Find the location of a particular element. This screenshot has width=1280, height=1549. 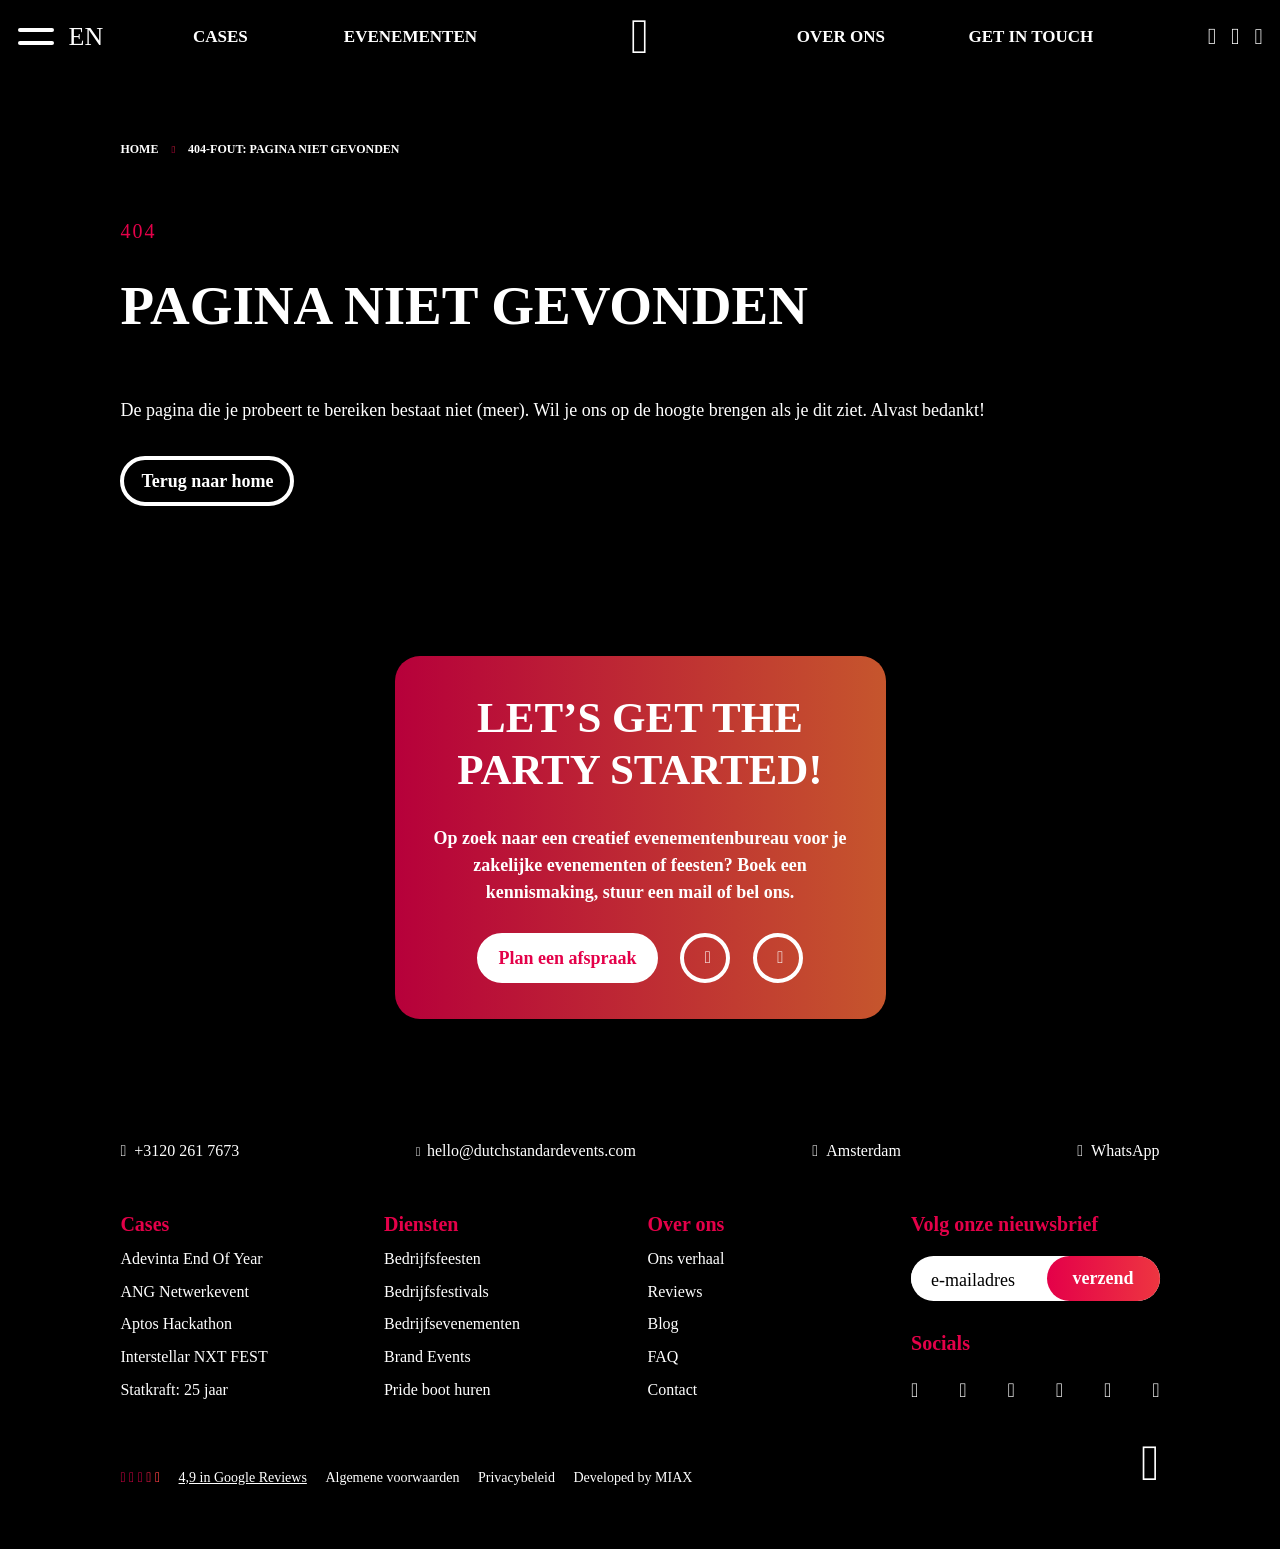

Interstellar NXT FEST is located at coordinates (193, 1356).